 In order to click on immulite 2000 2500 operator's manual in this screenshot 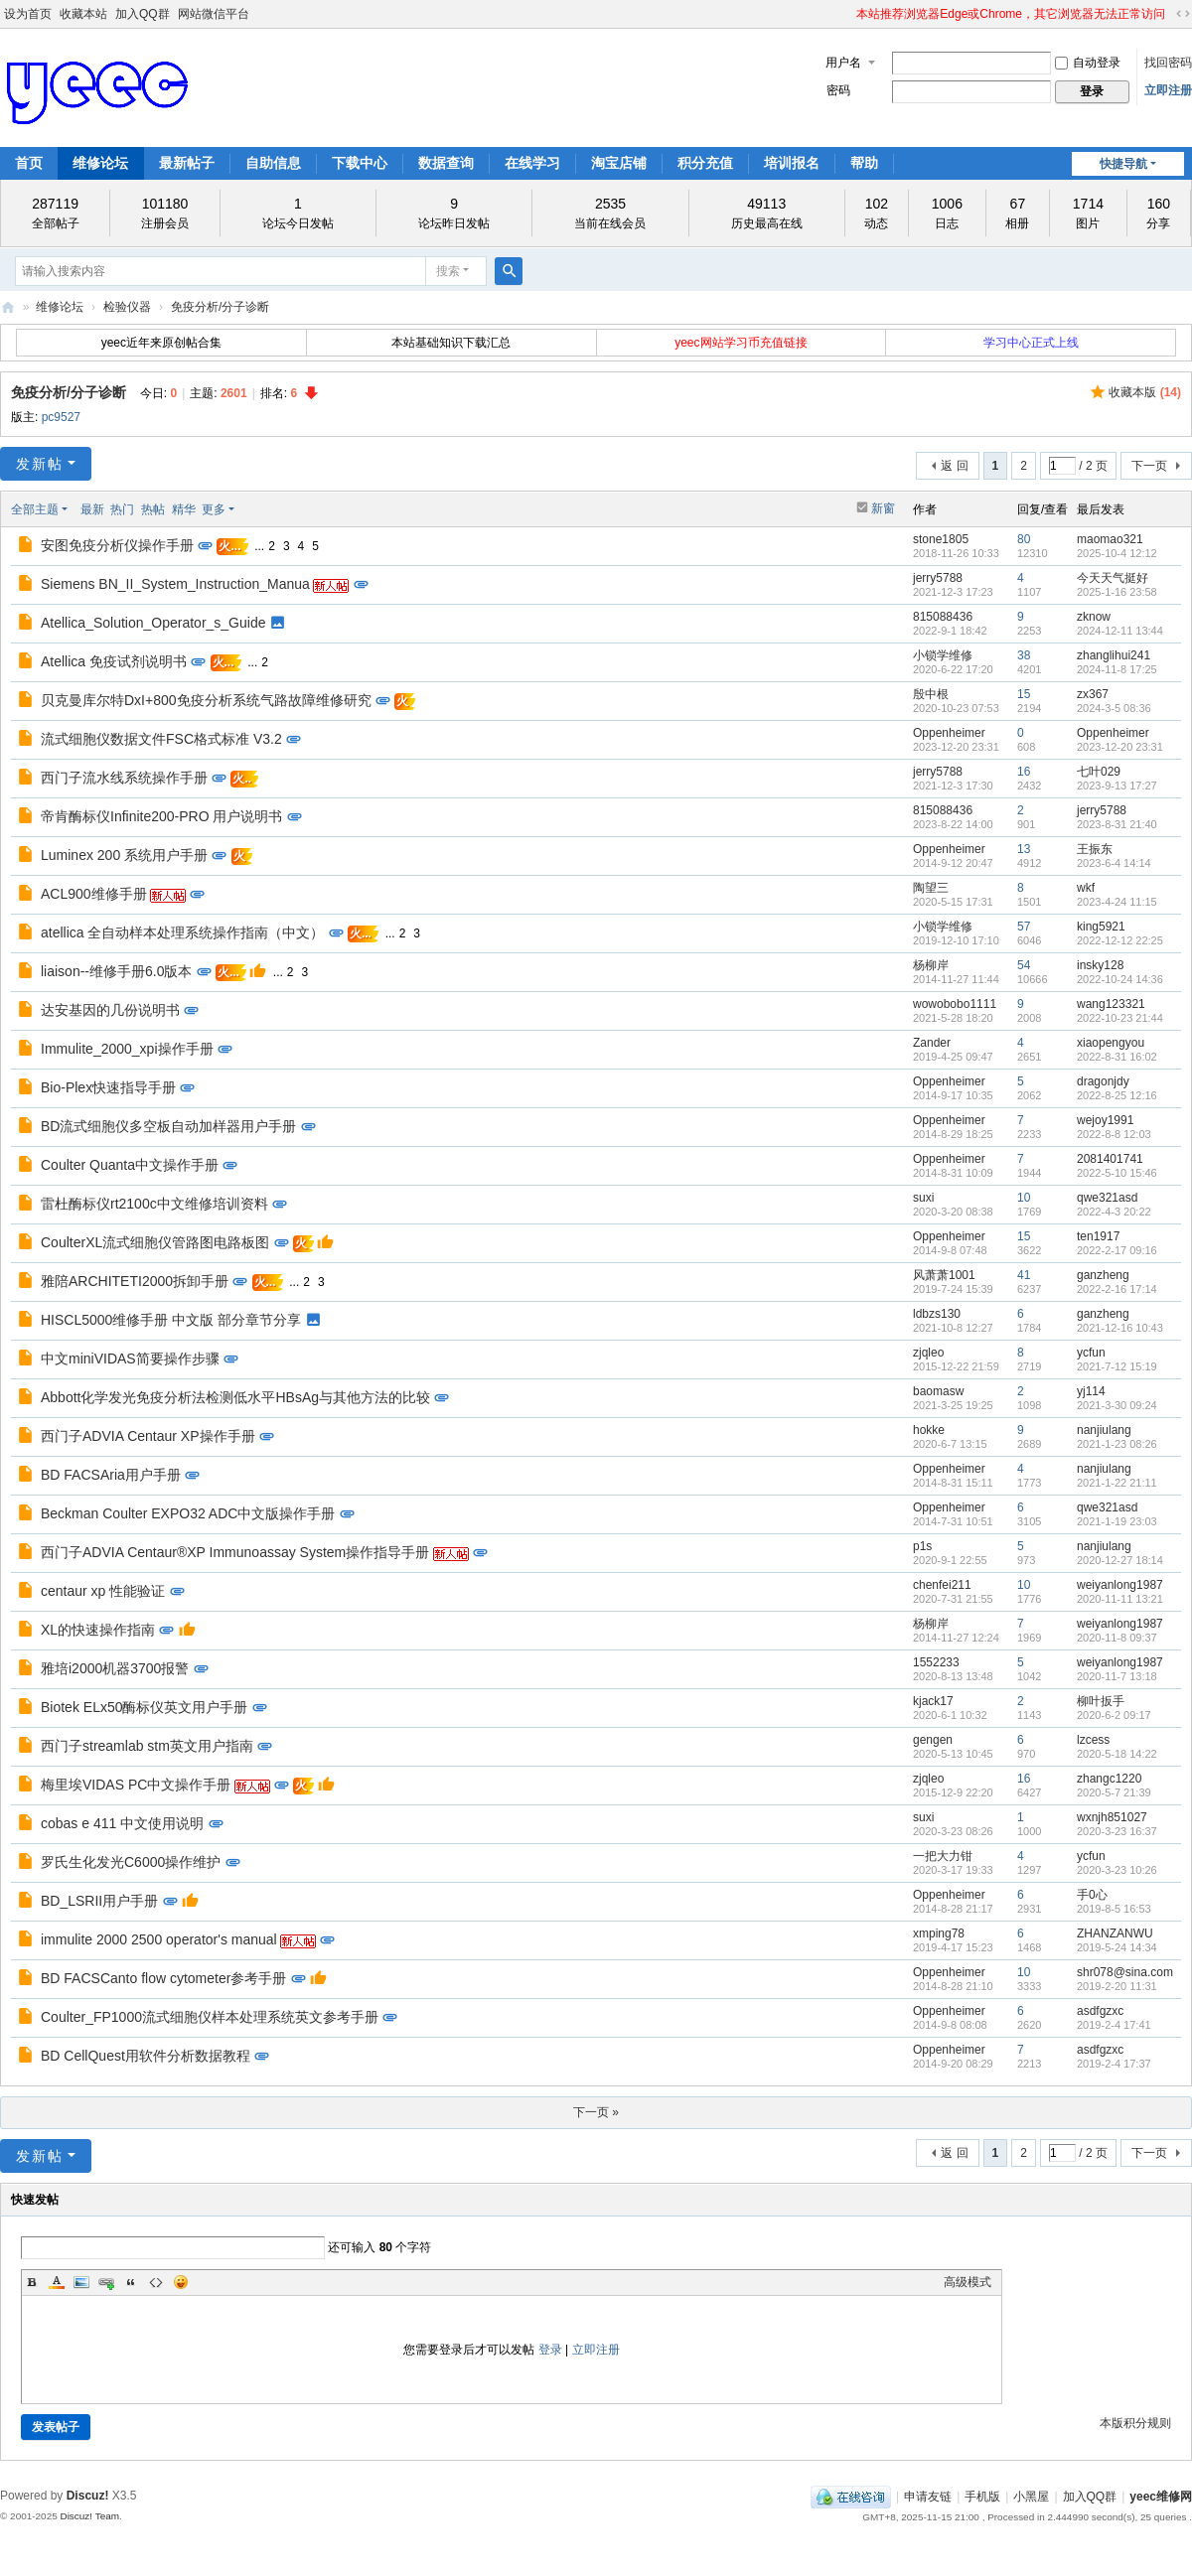, I will do `click(159, 1939)`.